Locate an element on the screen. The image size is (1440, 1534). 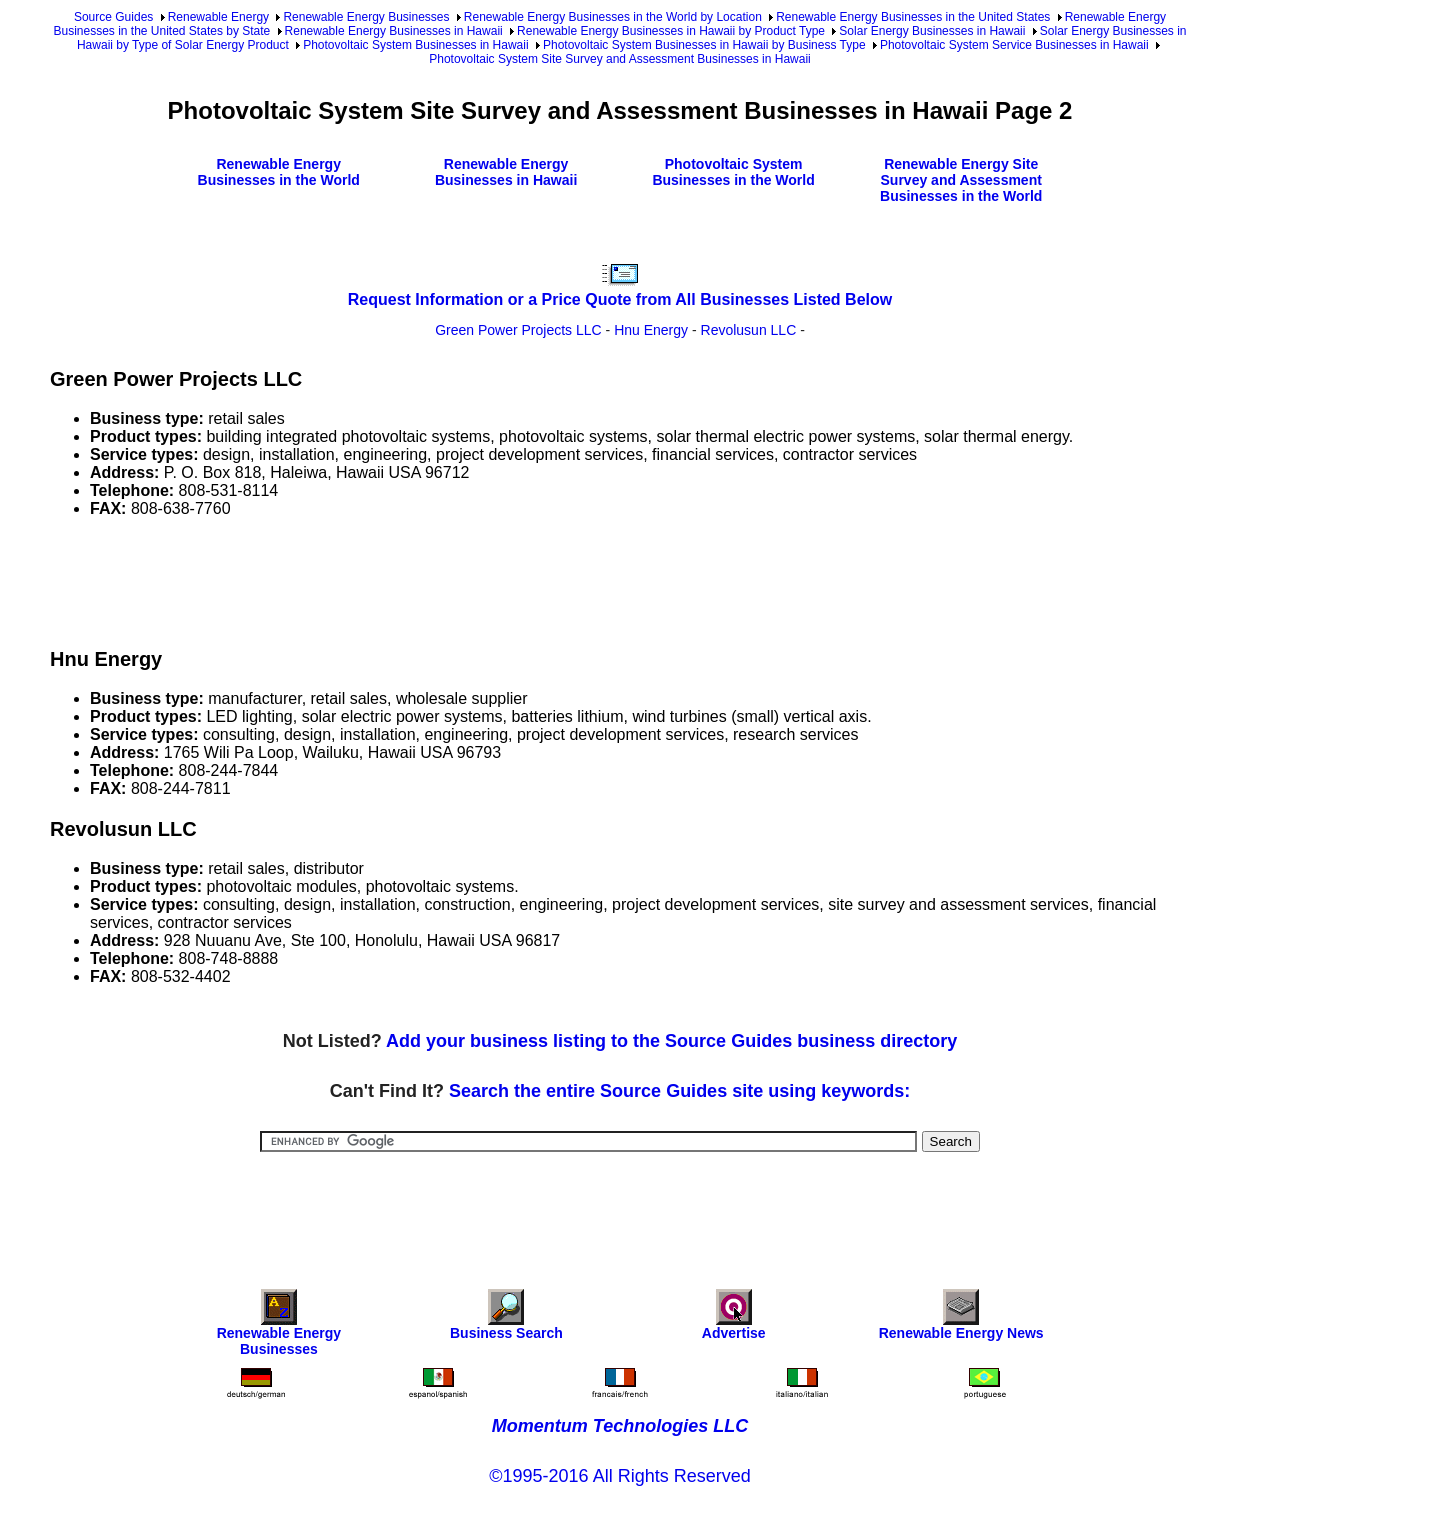
Photovoltaic System Businesses in the World is located at coordinates (733, 172).